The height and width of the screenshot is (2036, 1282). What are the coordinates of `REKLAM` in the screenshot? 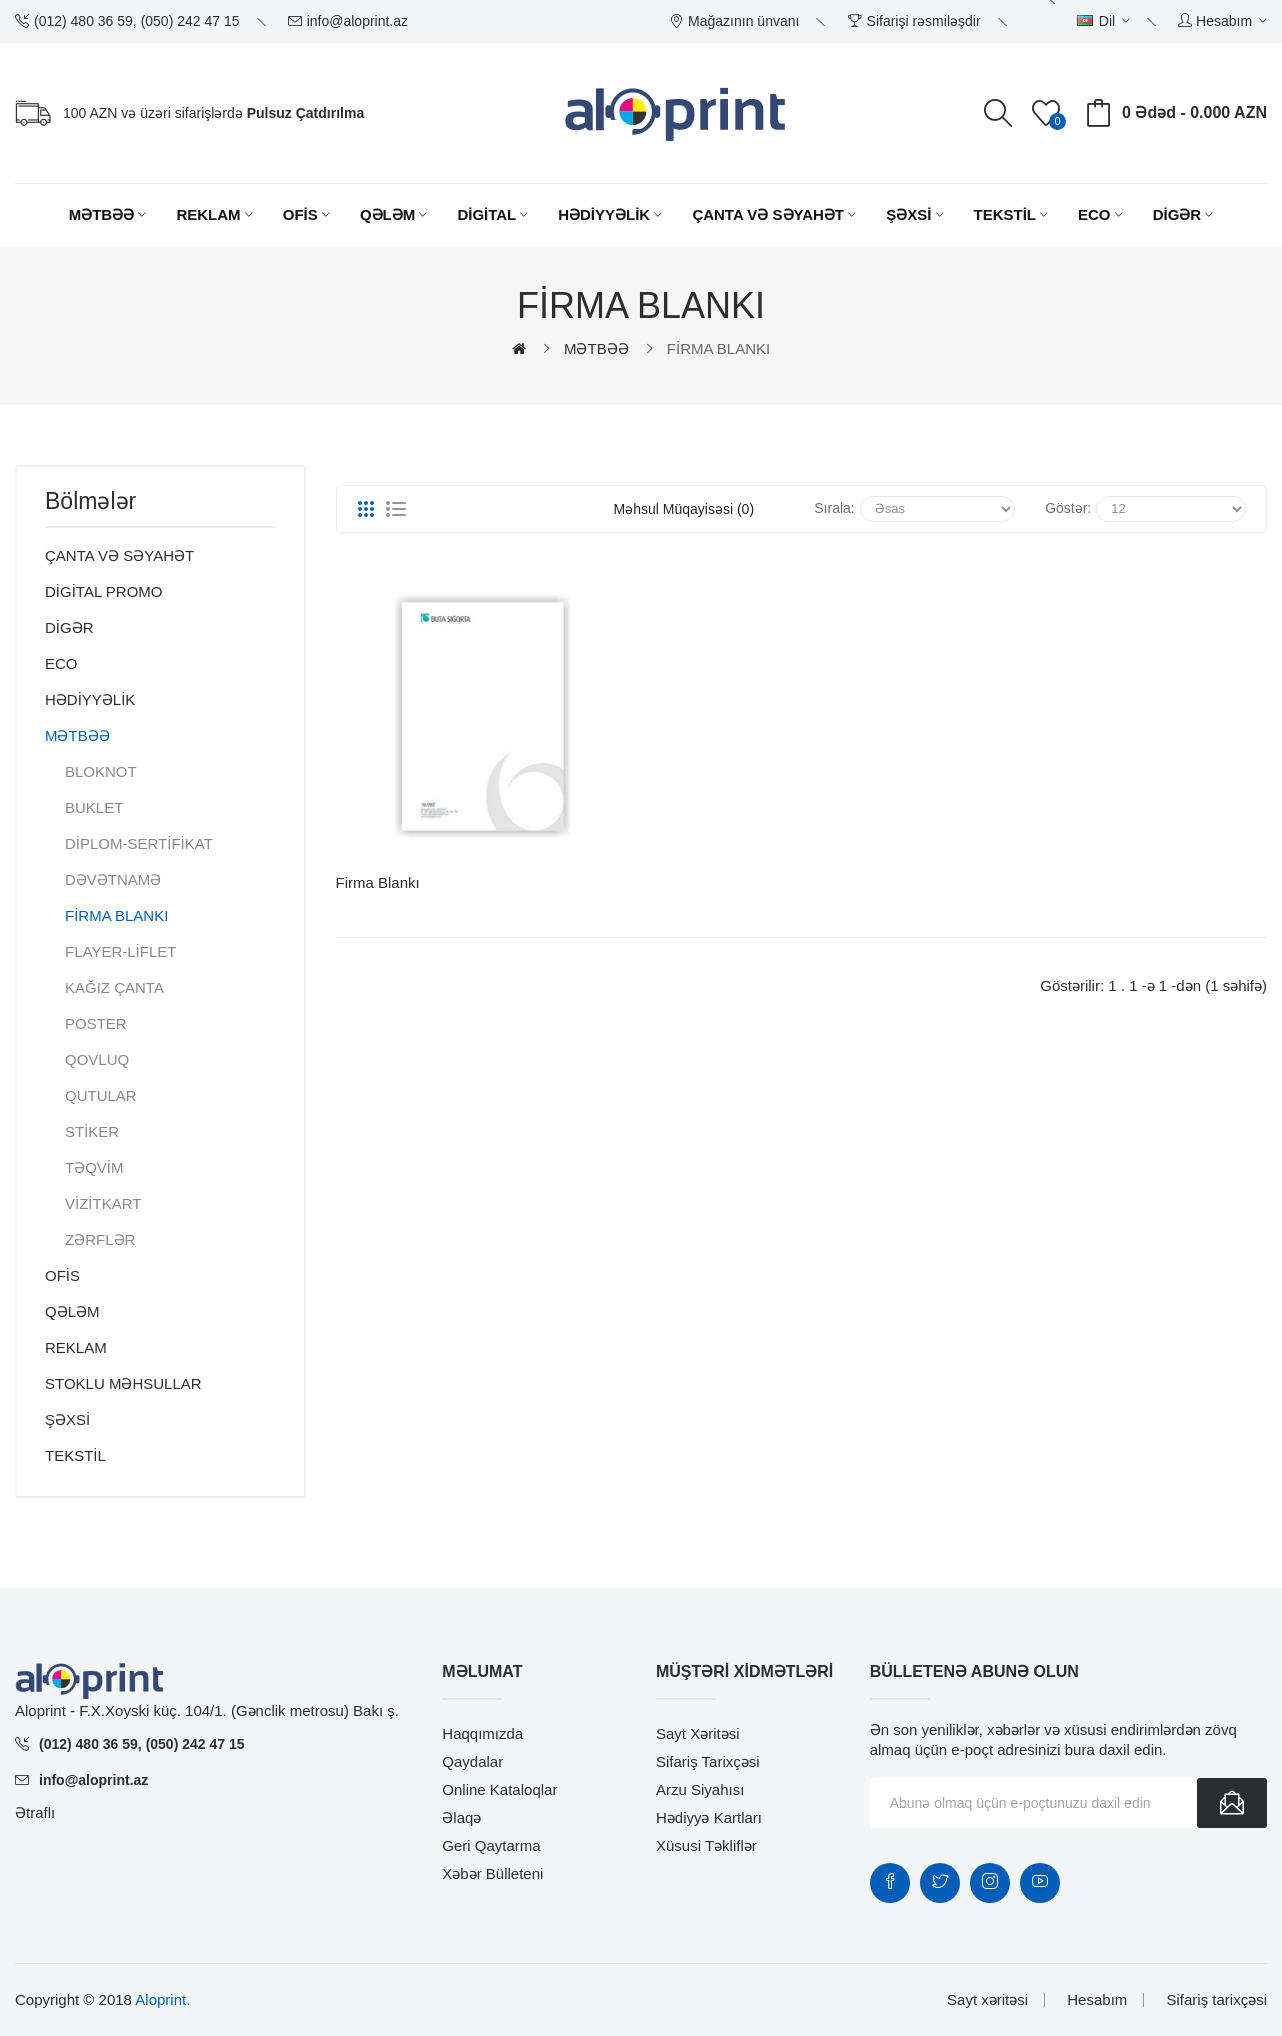 It's located at (76, 1347).